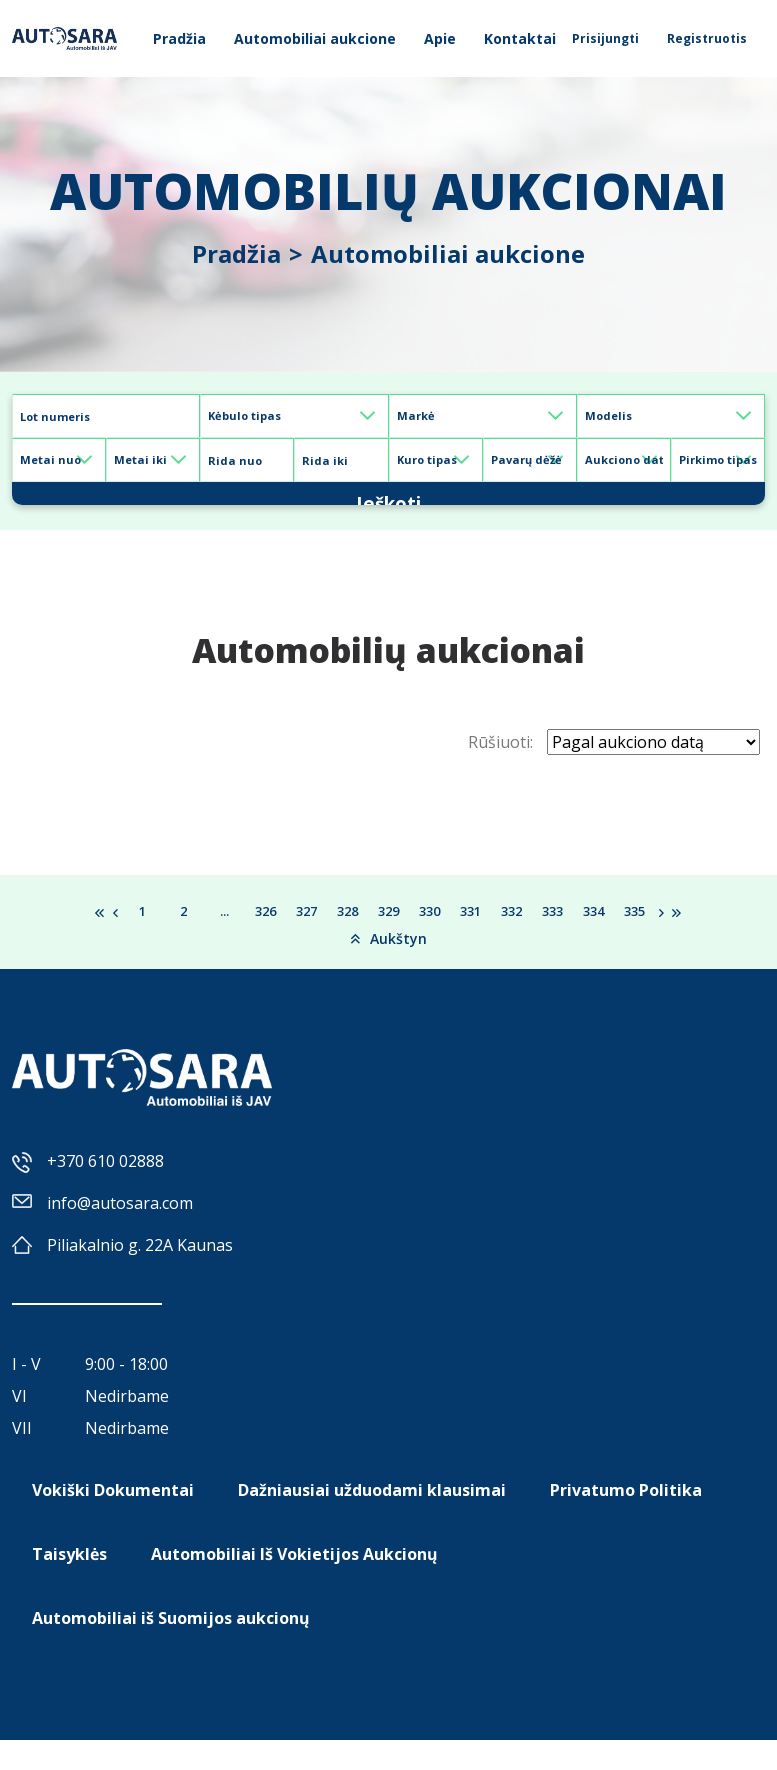 The height and width of the screenshot is (1770, 777). I want to click on Automobiliai Iš Vokietijos Aukcionų, so click(294, 1584).